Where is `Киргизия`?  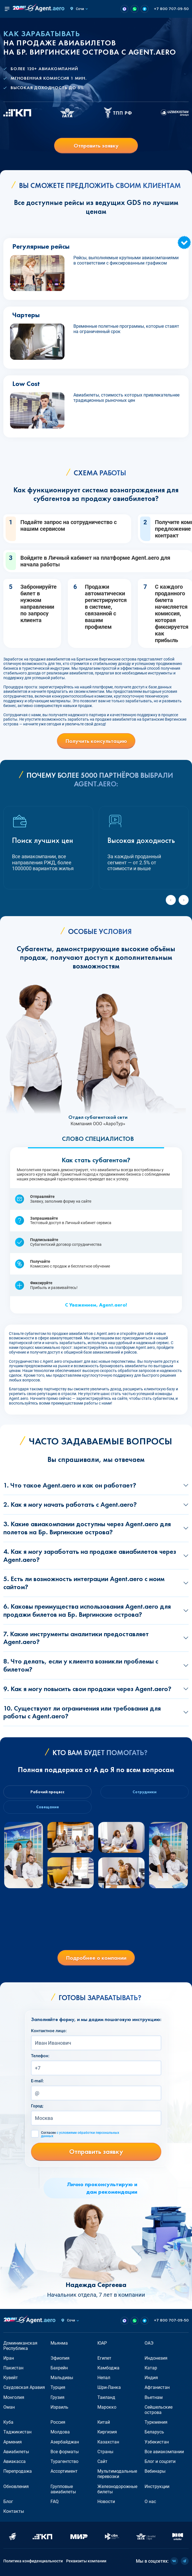
Киргизия is located at coordinates (107, 2432).